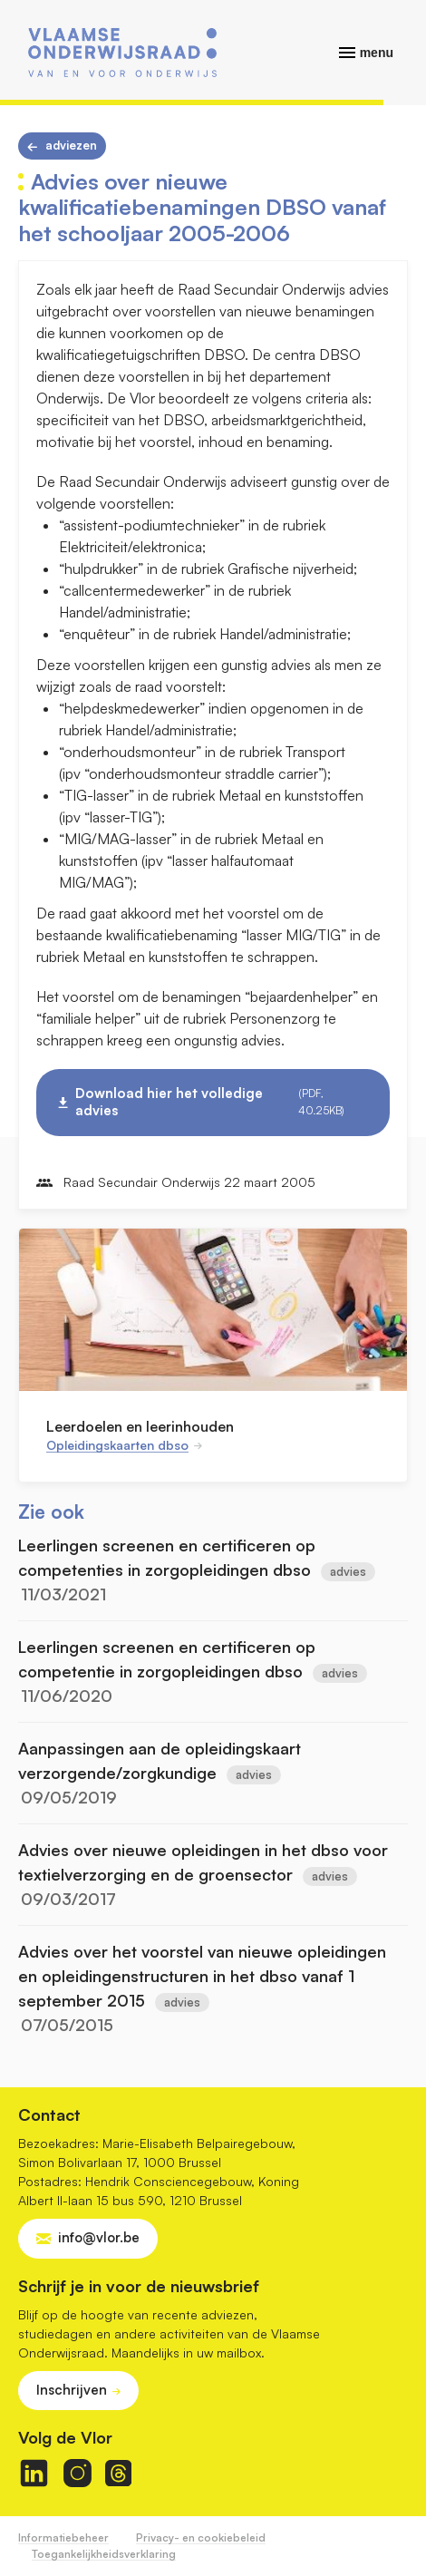 The width and height of the screenshot is (426, 2576). I want to click on Privacy- en cookiebeleid, so click(201, 2537).